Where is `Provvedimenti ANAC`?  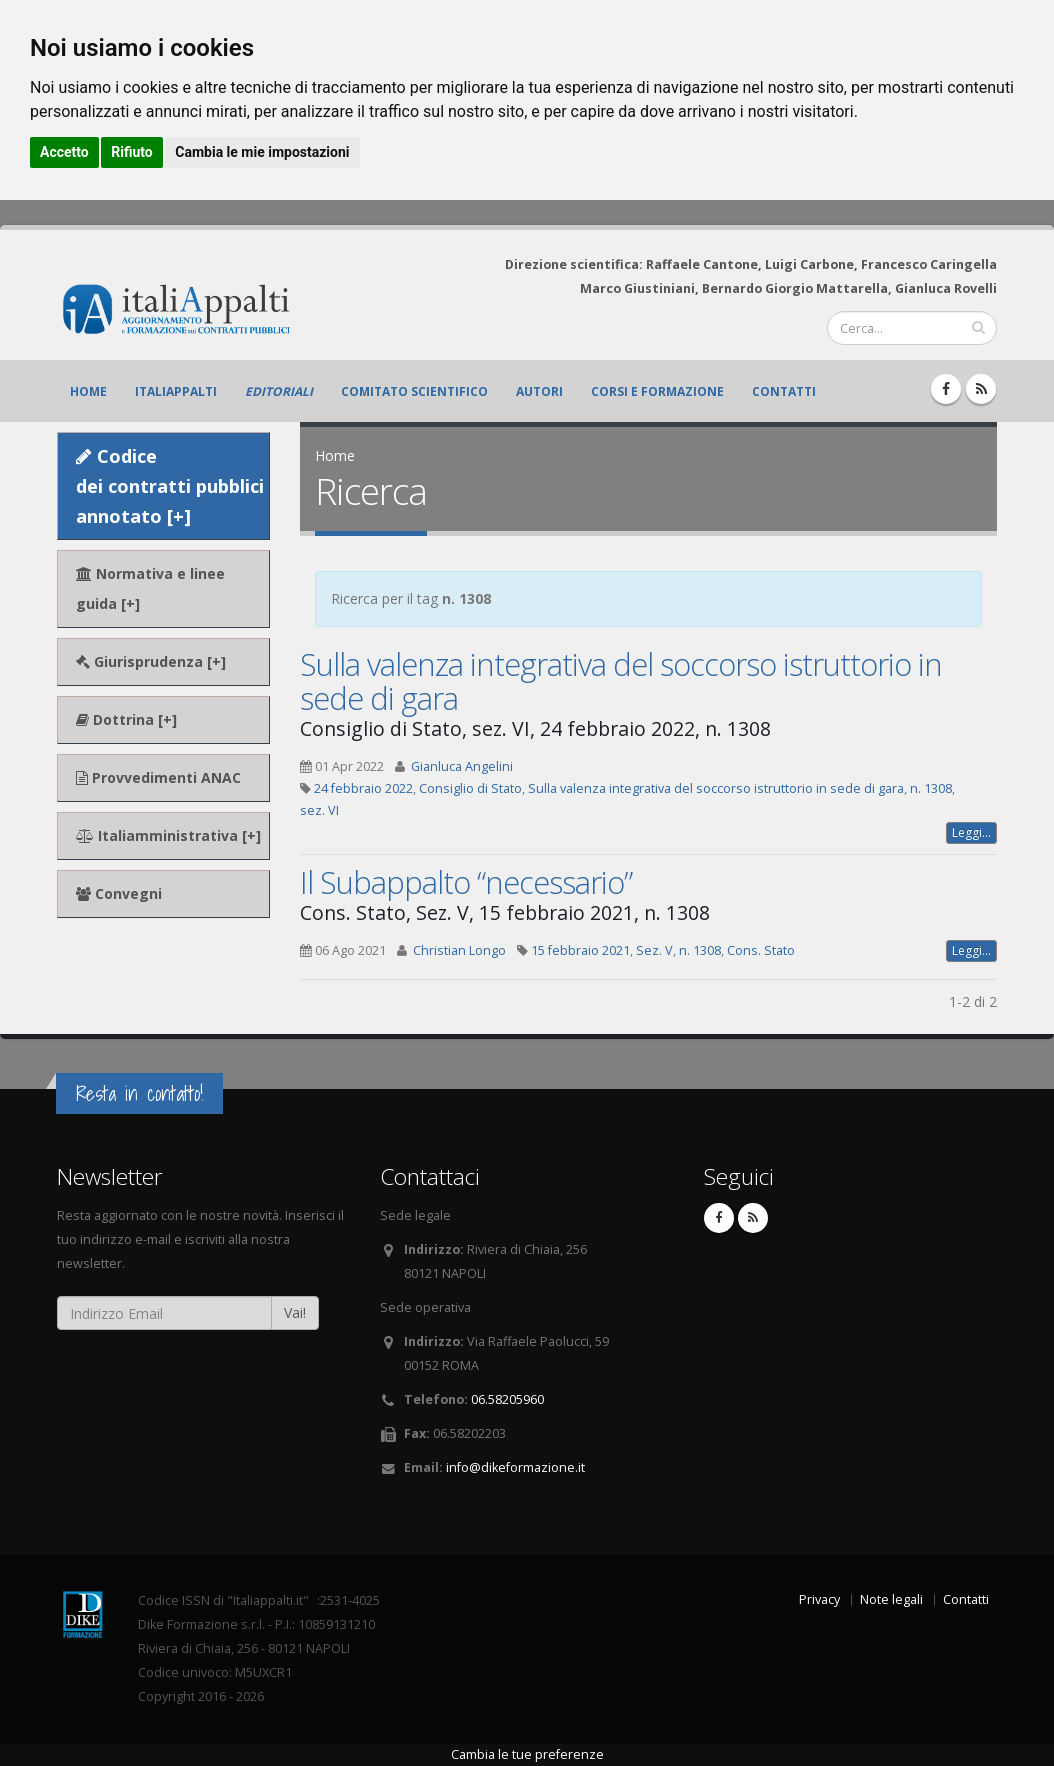 Provvedimenti ANAC is located at coordinates (158, 777).